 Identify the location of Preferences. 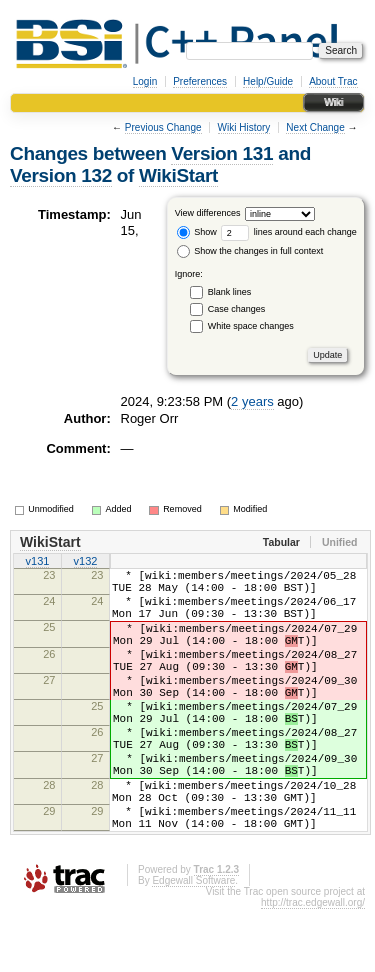
(200, 81).